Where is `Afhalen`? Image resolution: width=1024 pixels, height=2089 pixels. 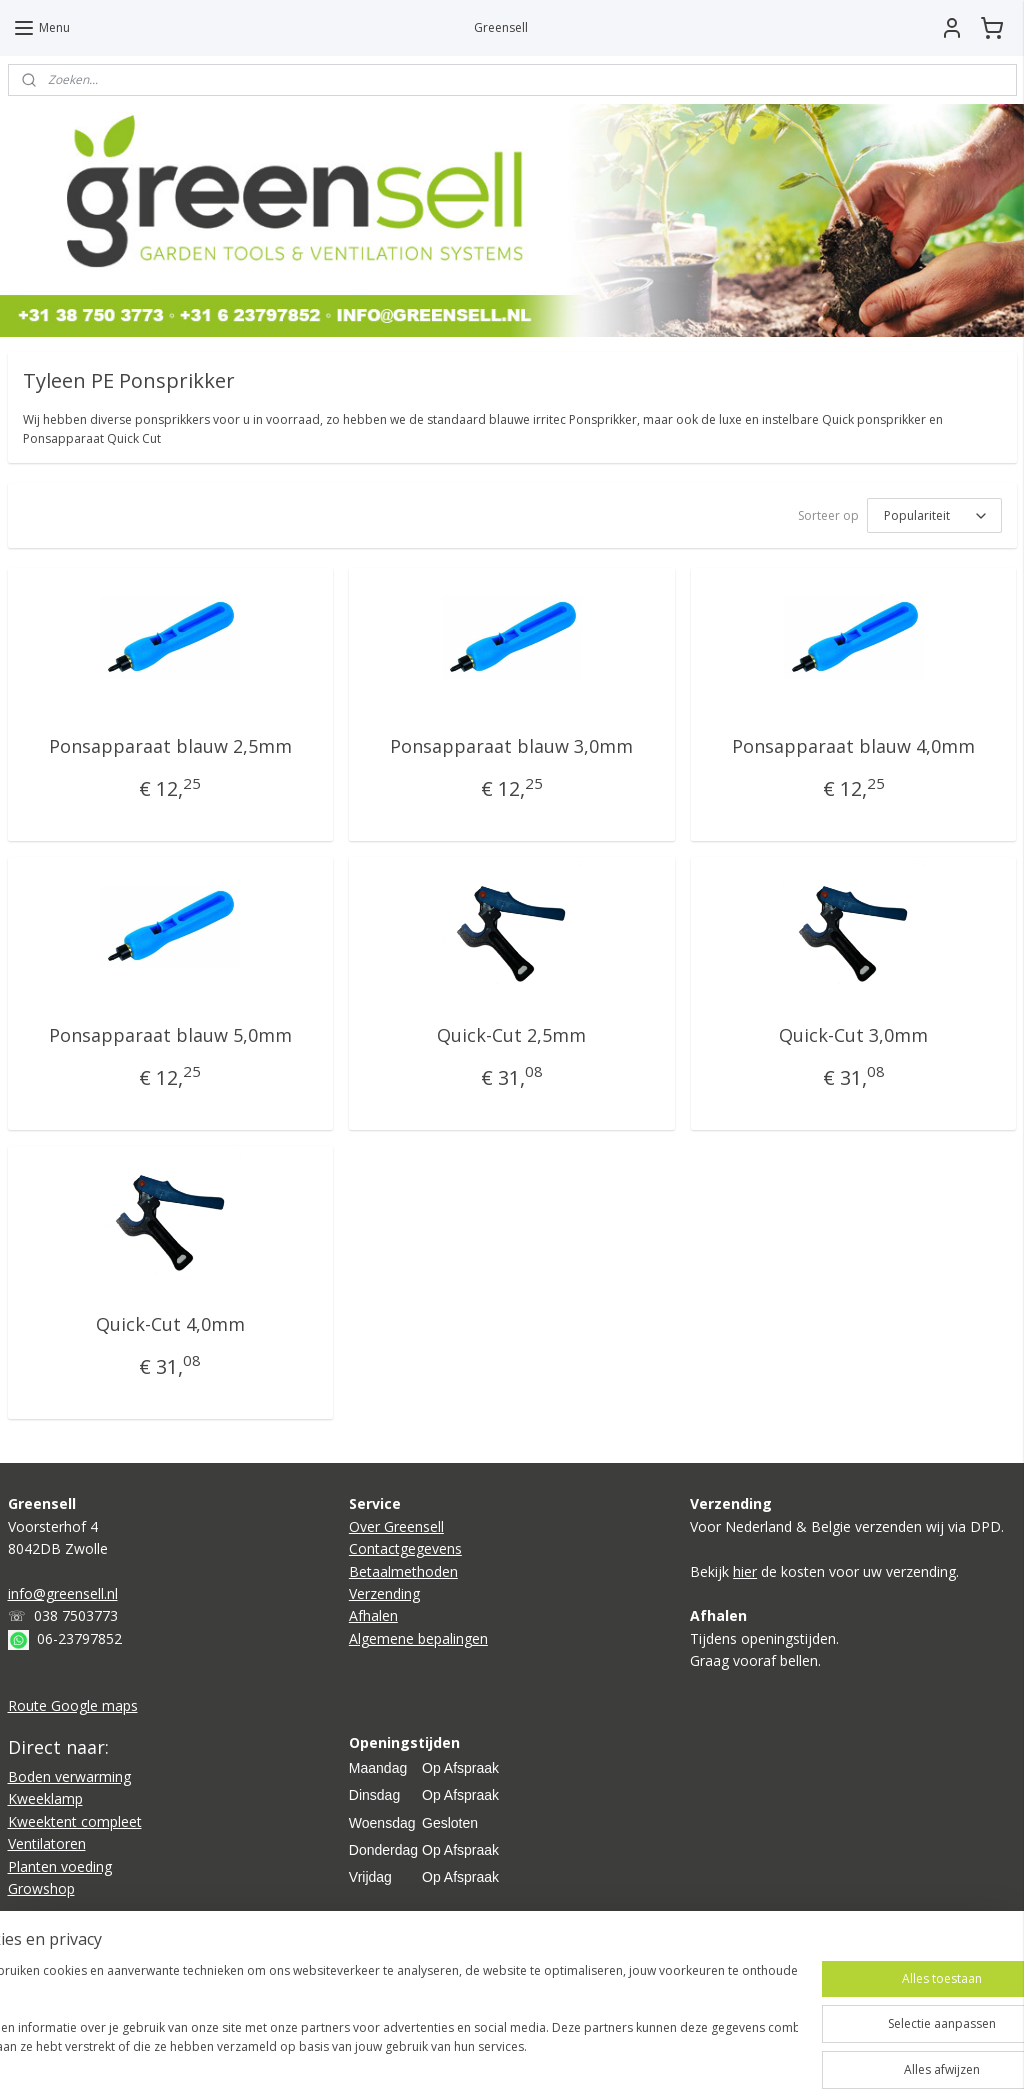
Afhalen is located at coordinates (373, 1615).